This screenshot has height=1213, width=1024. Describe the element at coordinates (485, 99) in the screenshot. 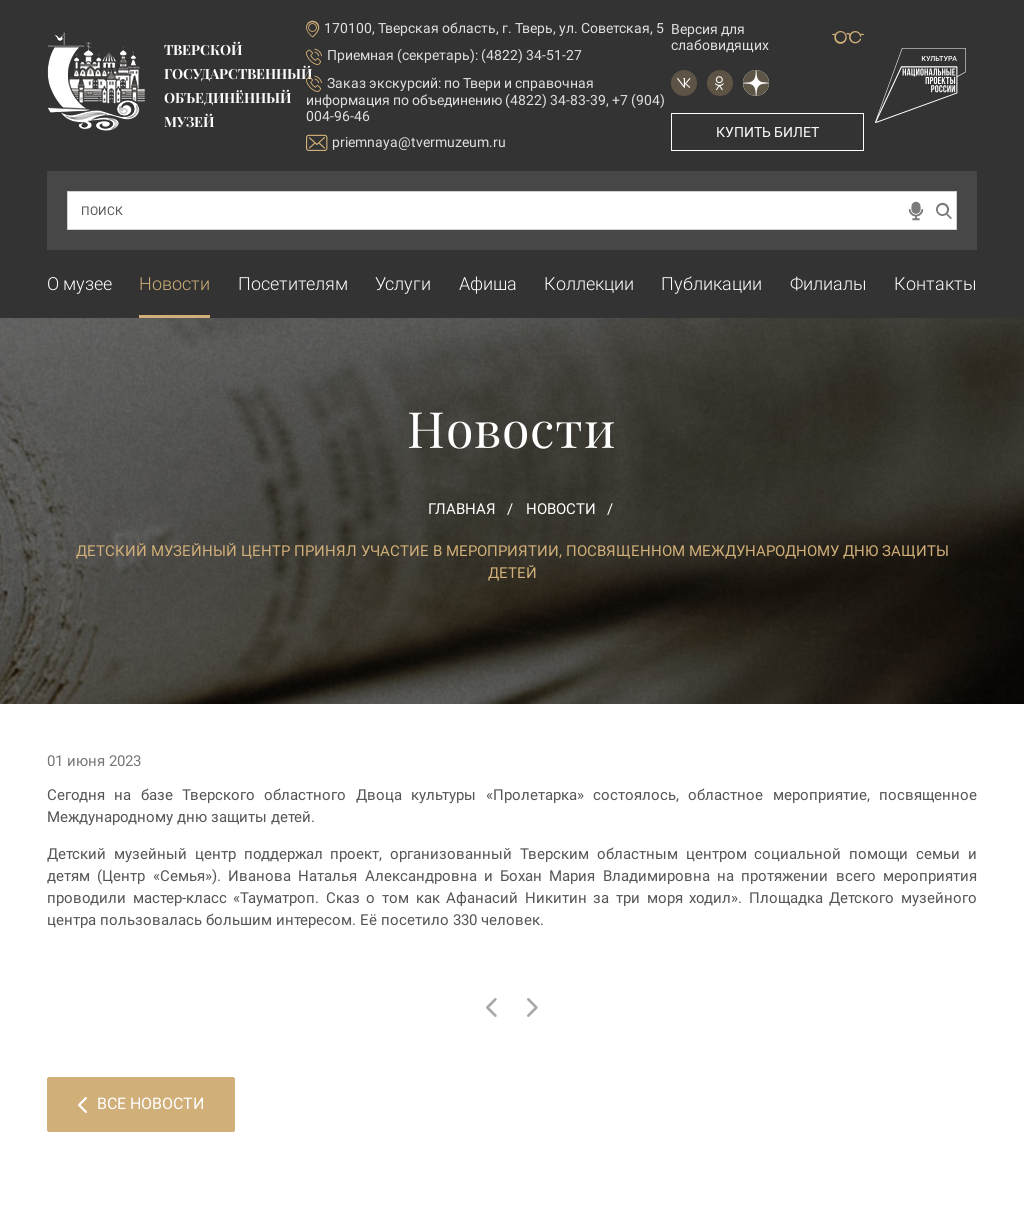

I see `по Твери и справочная информация по объединению (4822) 34-83-39, +7 (904) 004-96-46` at that location.